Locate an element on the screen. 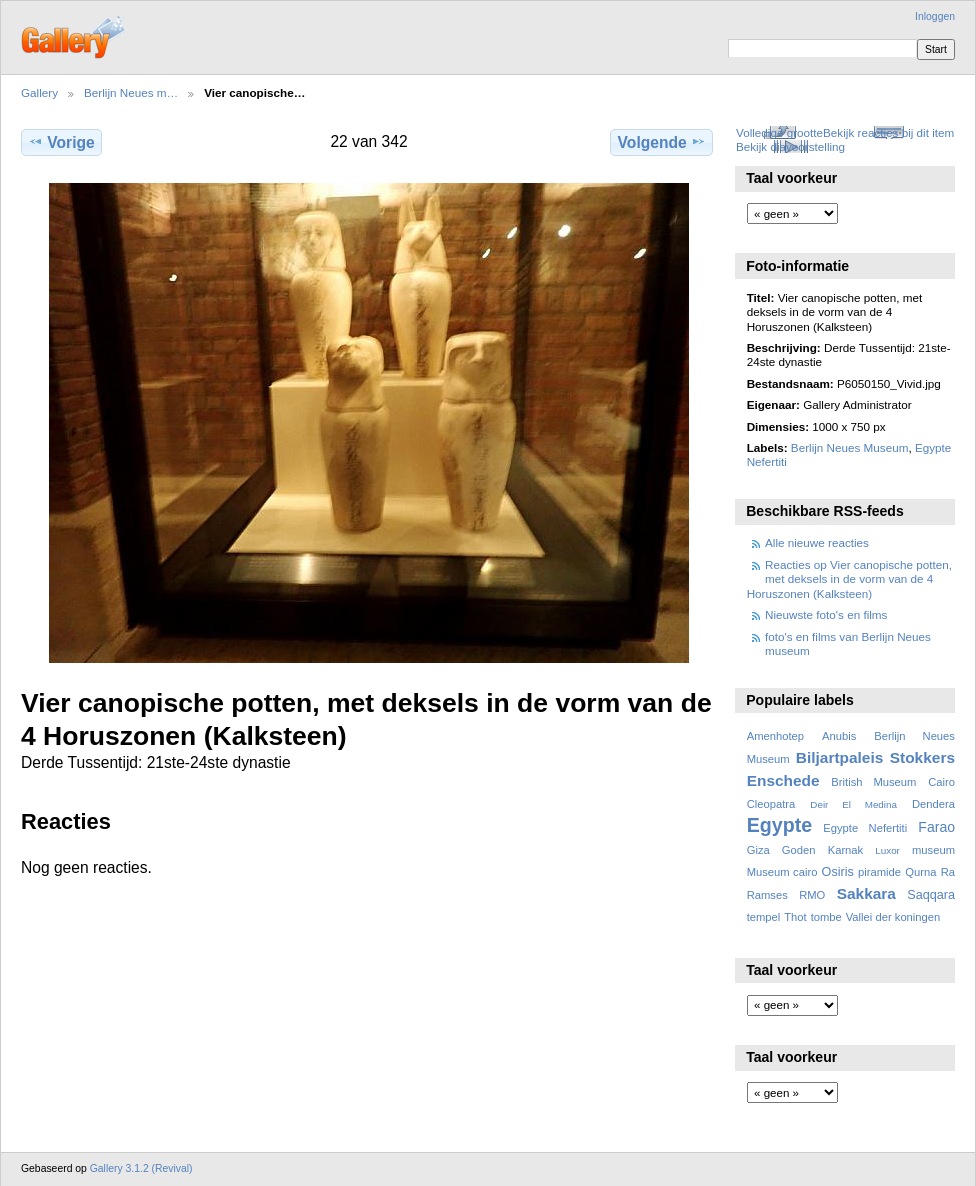 This screenshot has width=976, height=1186. Cairo is located at coordinates (941, 782).